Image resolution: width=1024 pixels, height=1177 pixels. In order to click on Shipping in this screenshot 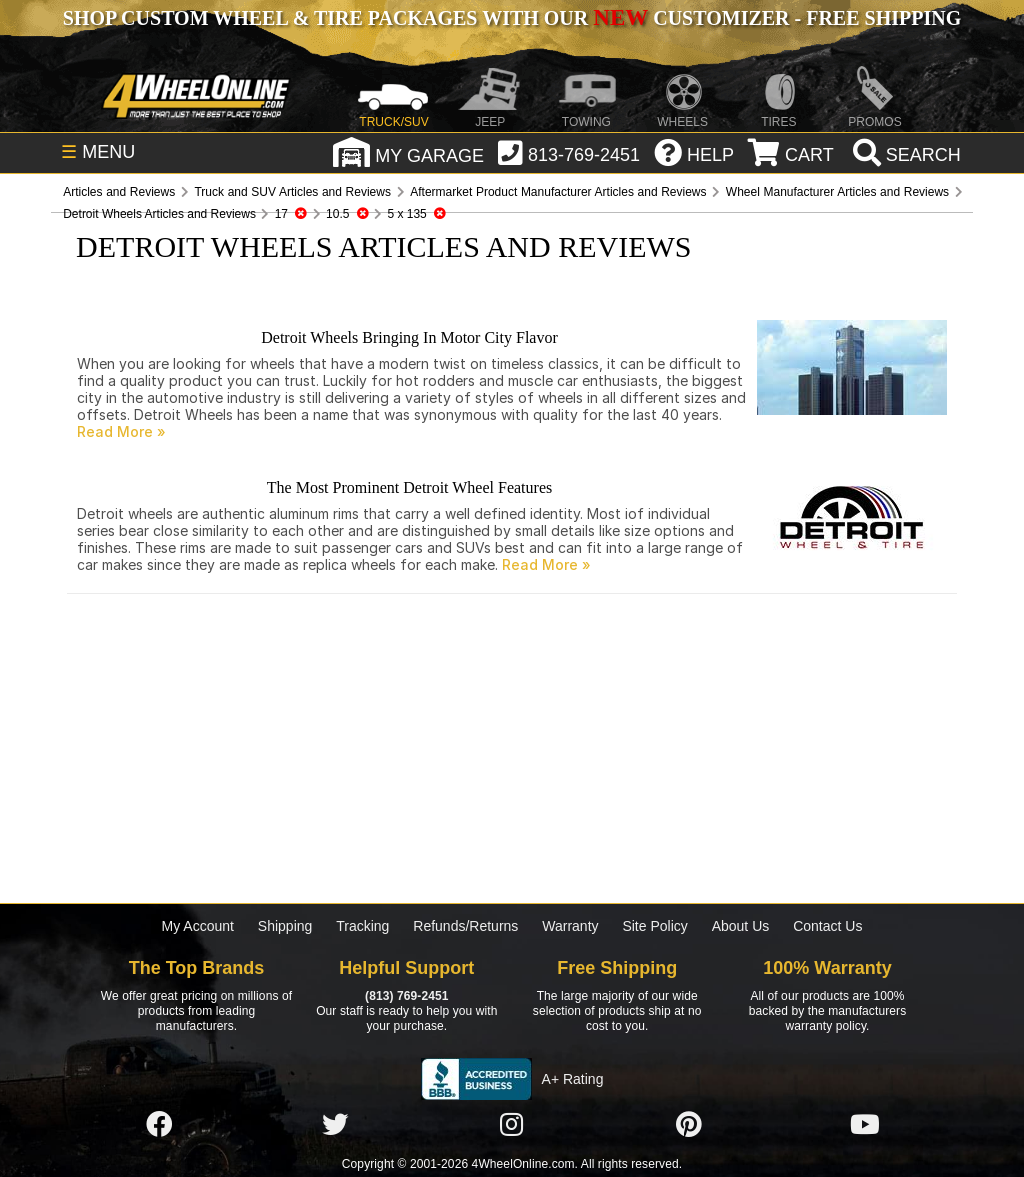, I will do `click(285, 926)`.